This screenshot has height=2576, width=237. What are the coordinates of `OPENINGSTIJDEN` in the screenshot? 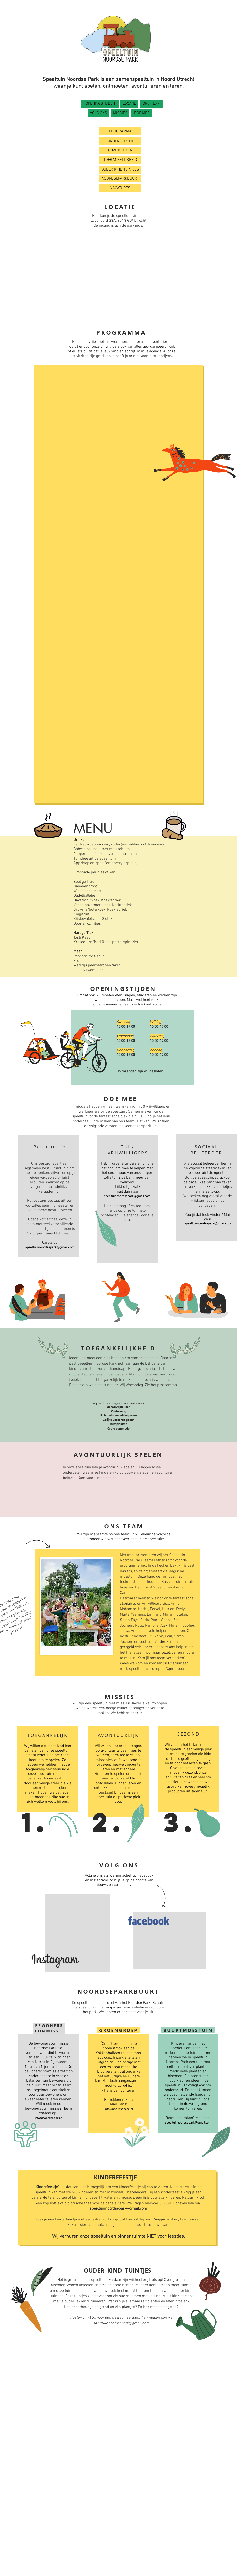 It's located at (123, 989).